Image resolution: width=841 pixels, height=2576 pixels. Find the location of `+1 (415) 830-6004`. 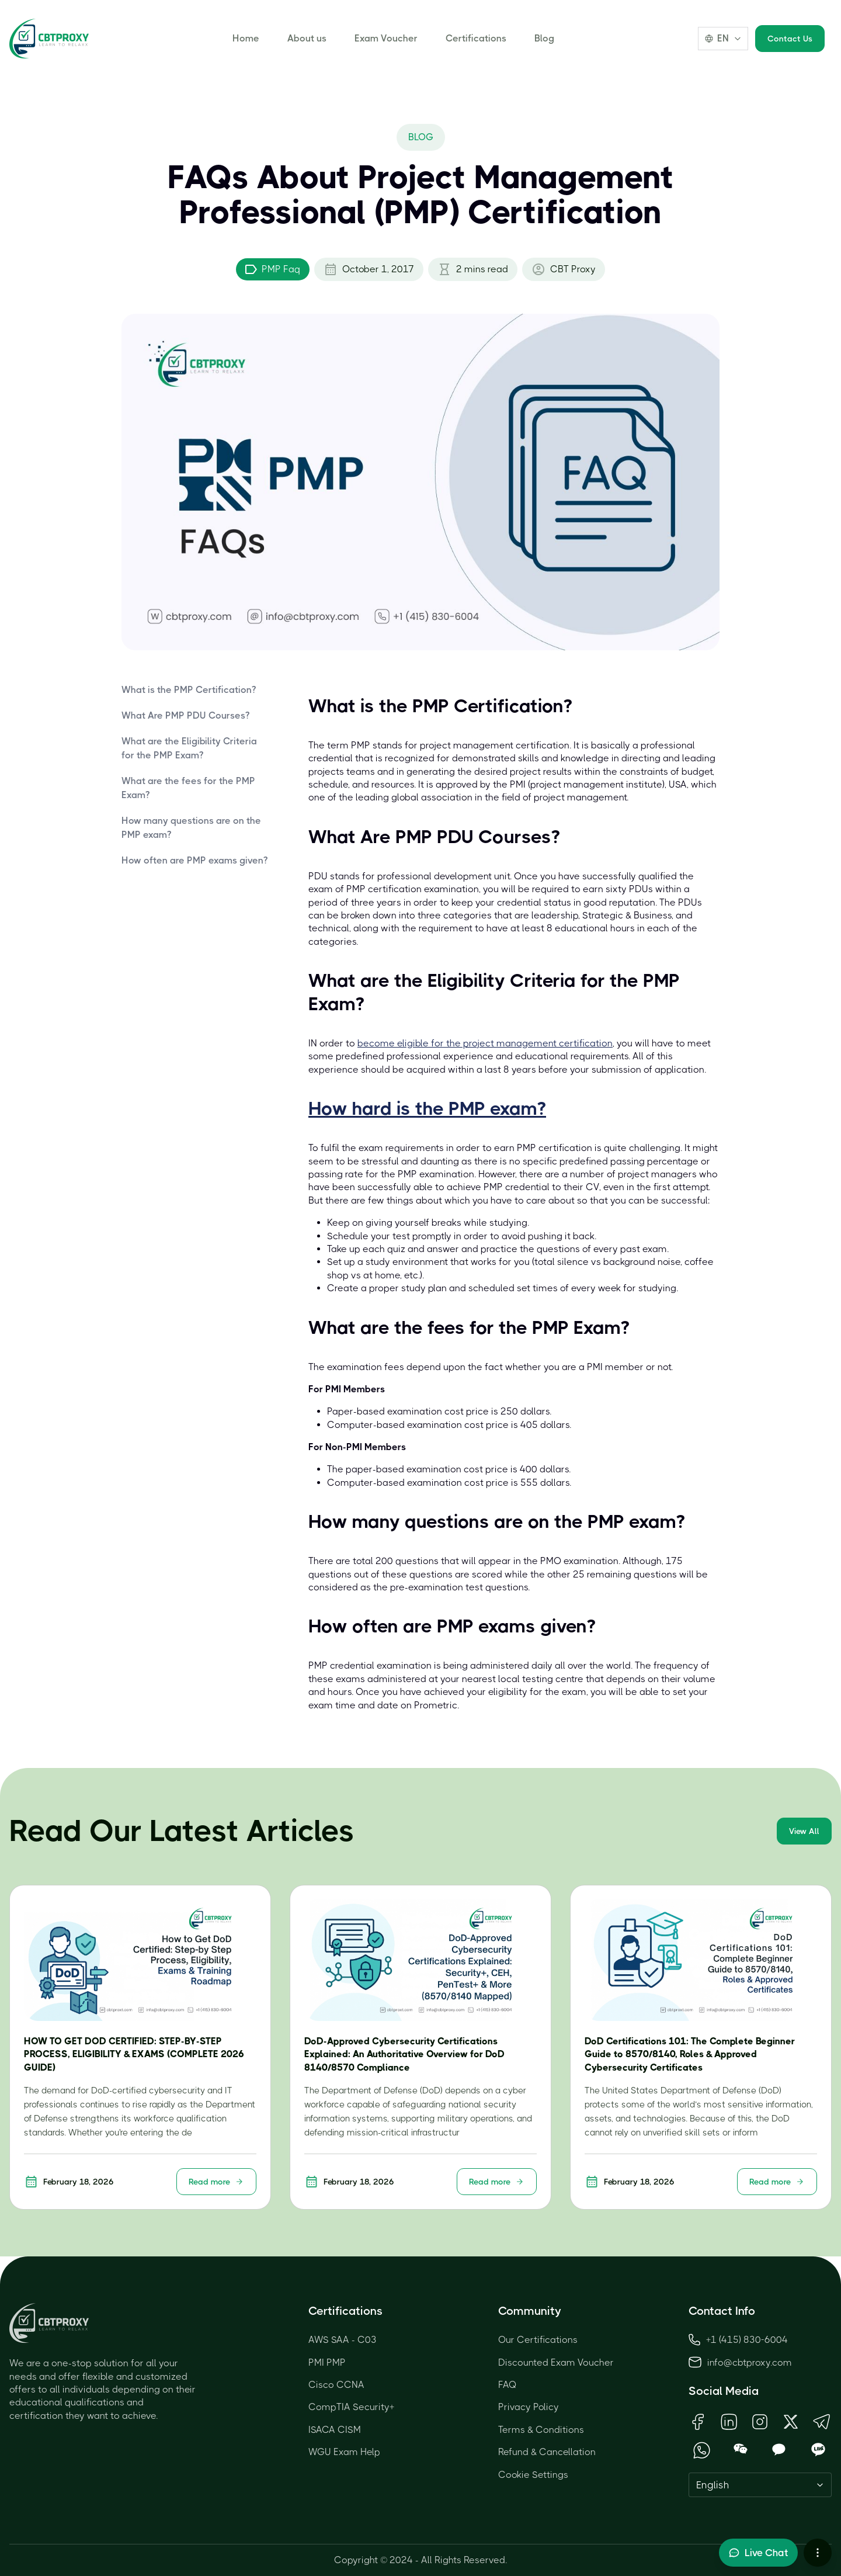

+1 (415) 830-6004 is located at coordinates (738, 2340).